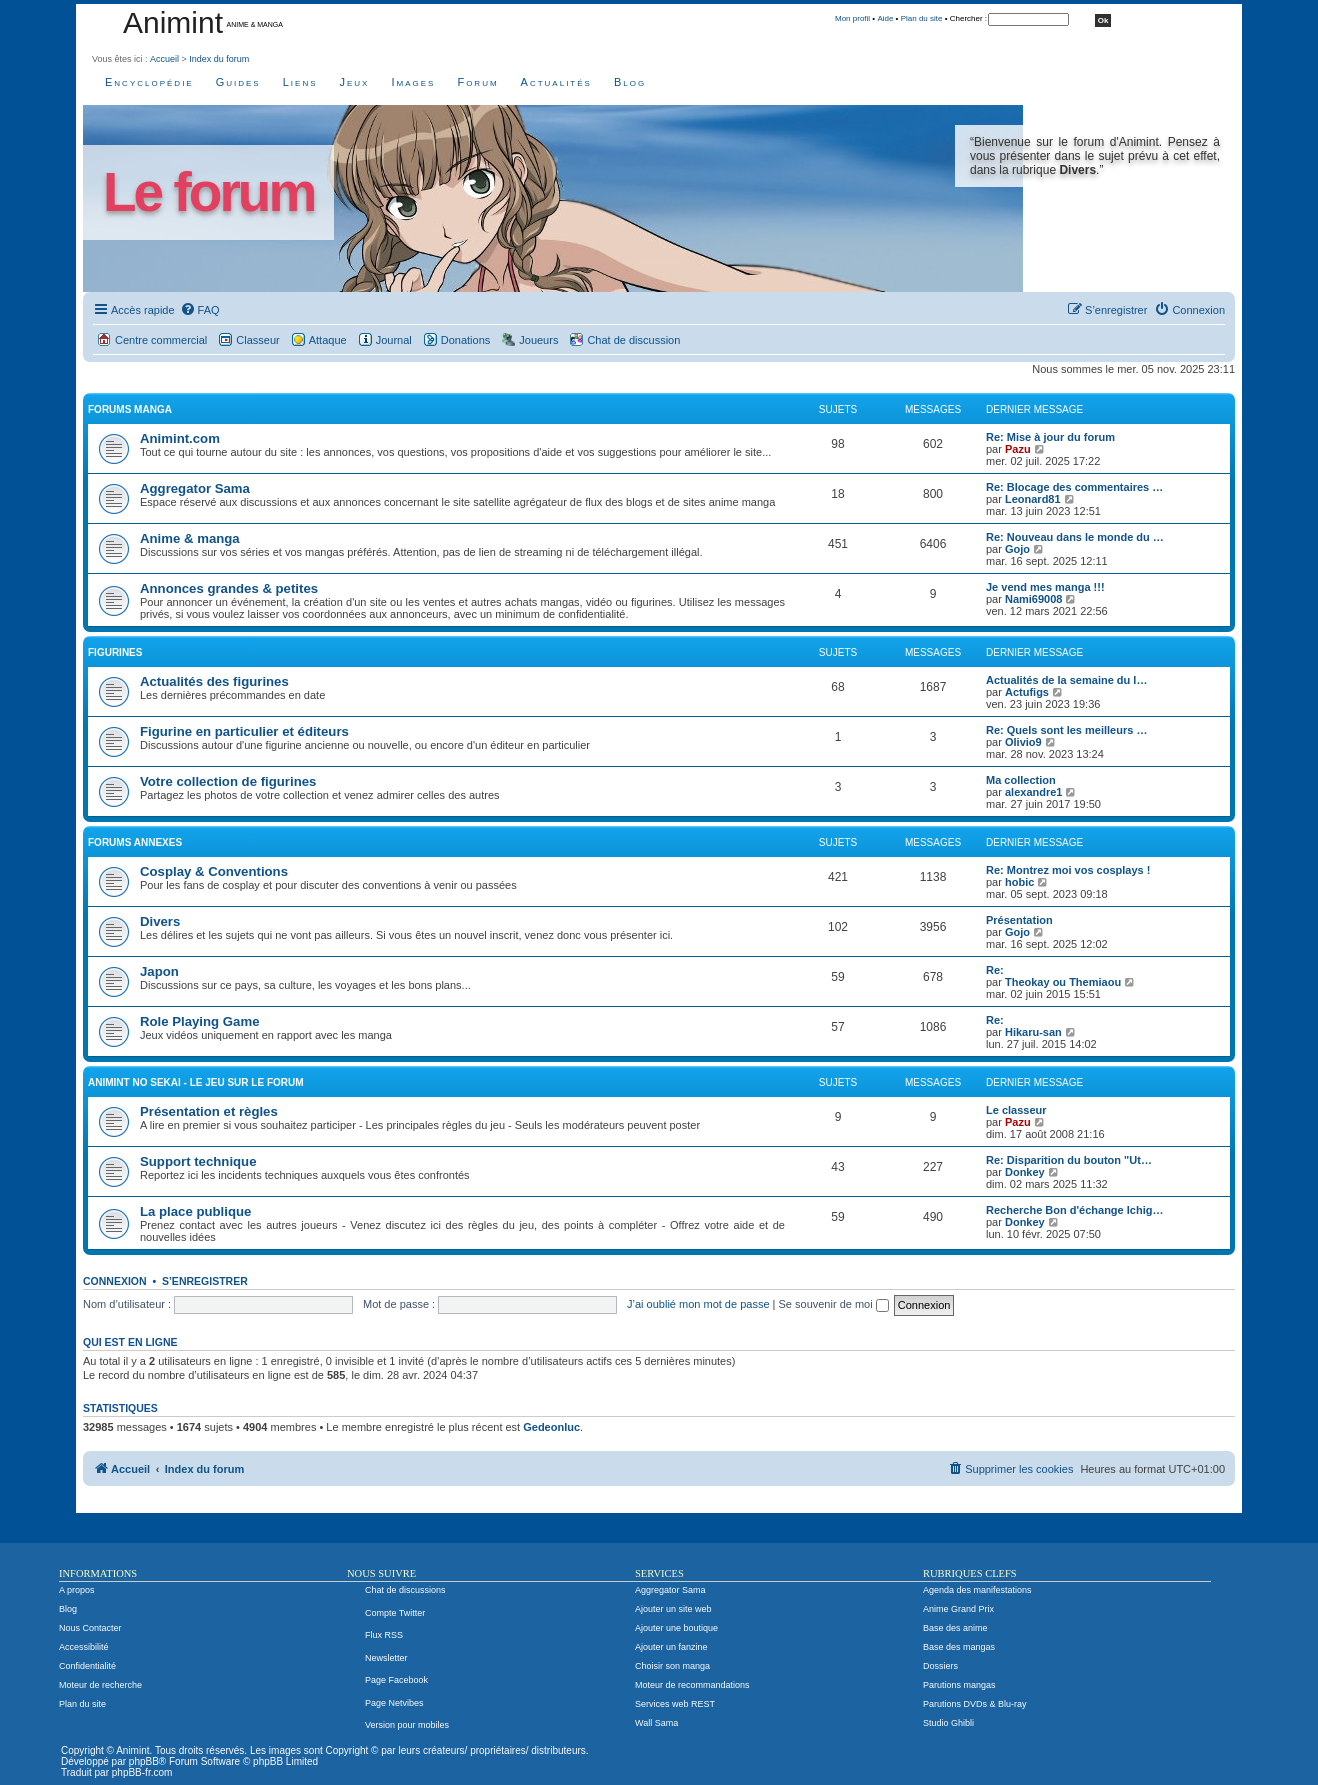 This screenshot has height=1785, width=1318. Describe the element at coordinates (238, 82) in the screenshot. I see `Guides` at that location.